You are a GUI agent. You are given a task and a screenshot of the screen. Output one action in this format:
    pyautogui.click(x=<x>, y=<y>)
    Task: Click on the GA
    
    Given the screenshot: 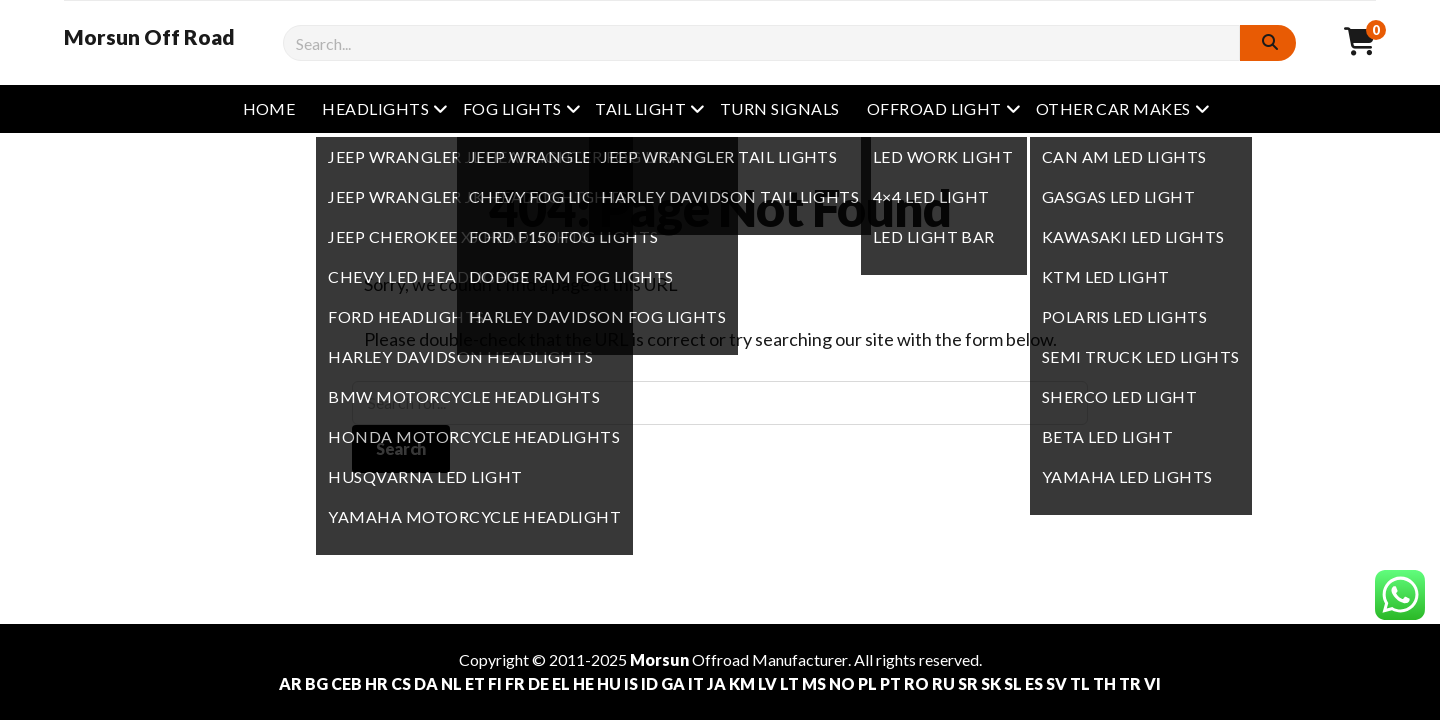 What is the action you would take?
    pyautogui.click(x=673, y=683)
    